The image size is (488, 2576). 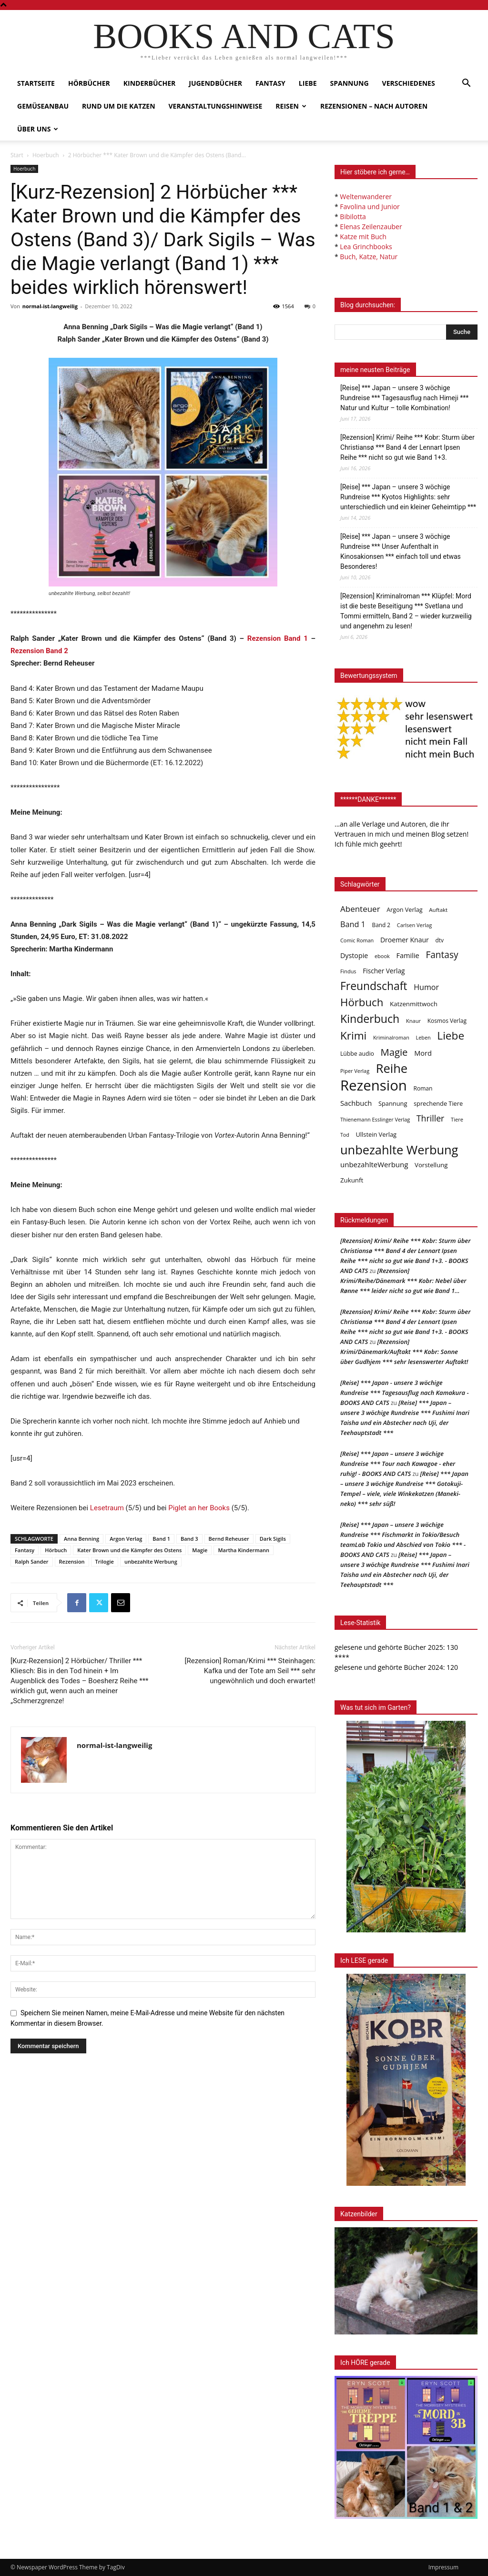 What do you see at coordinates (348, 971) in the screenshot?
I see `Findus [Findus (31 Einträge)]` at bounding box center [348, 971].